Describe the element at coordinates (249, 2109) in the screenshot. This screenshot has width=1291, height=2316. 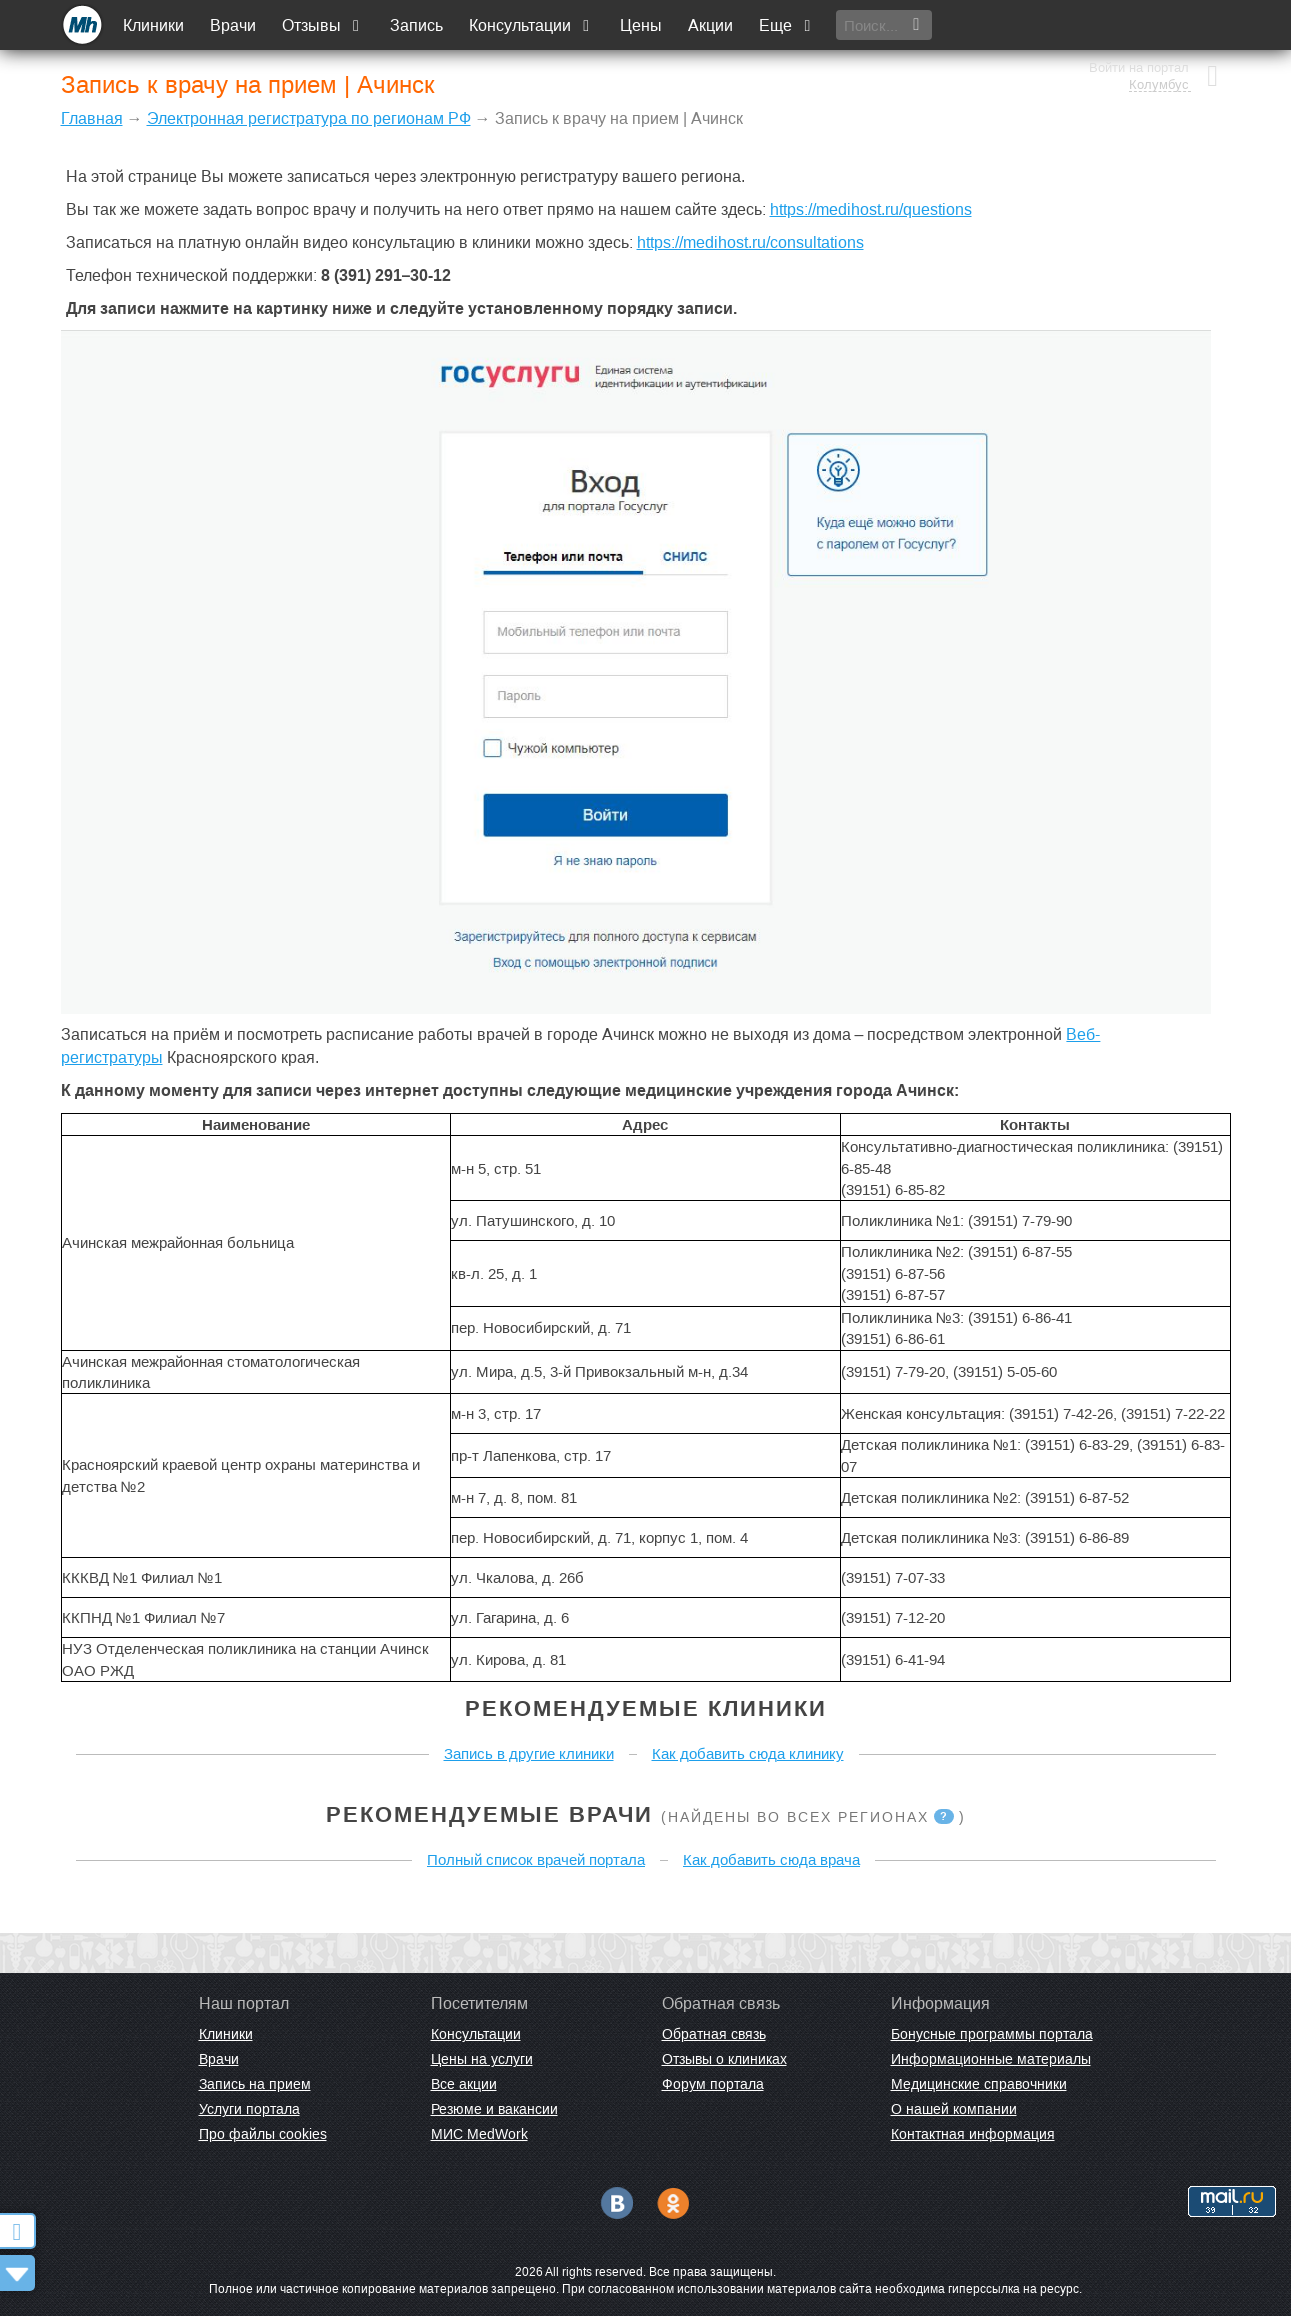
I see `Услуги портала` at that location.